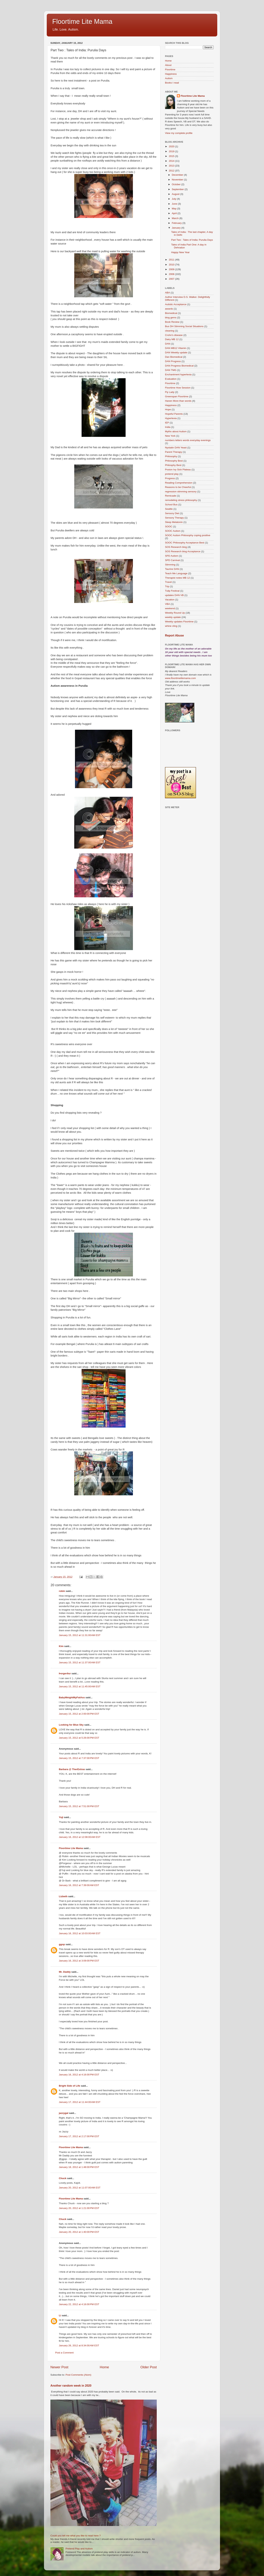 This screenshot has width=264, height=2576. What do you see at coordinates (176, 227) in the screenshot?
I see `January` at bounding box center [176, 227].